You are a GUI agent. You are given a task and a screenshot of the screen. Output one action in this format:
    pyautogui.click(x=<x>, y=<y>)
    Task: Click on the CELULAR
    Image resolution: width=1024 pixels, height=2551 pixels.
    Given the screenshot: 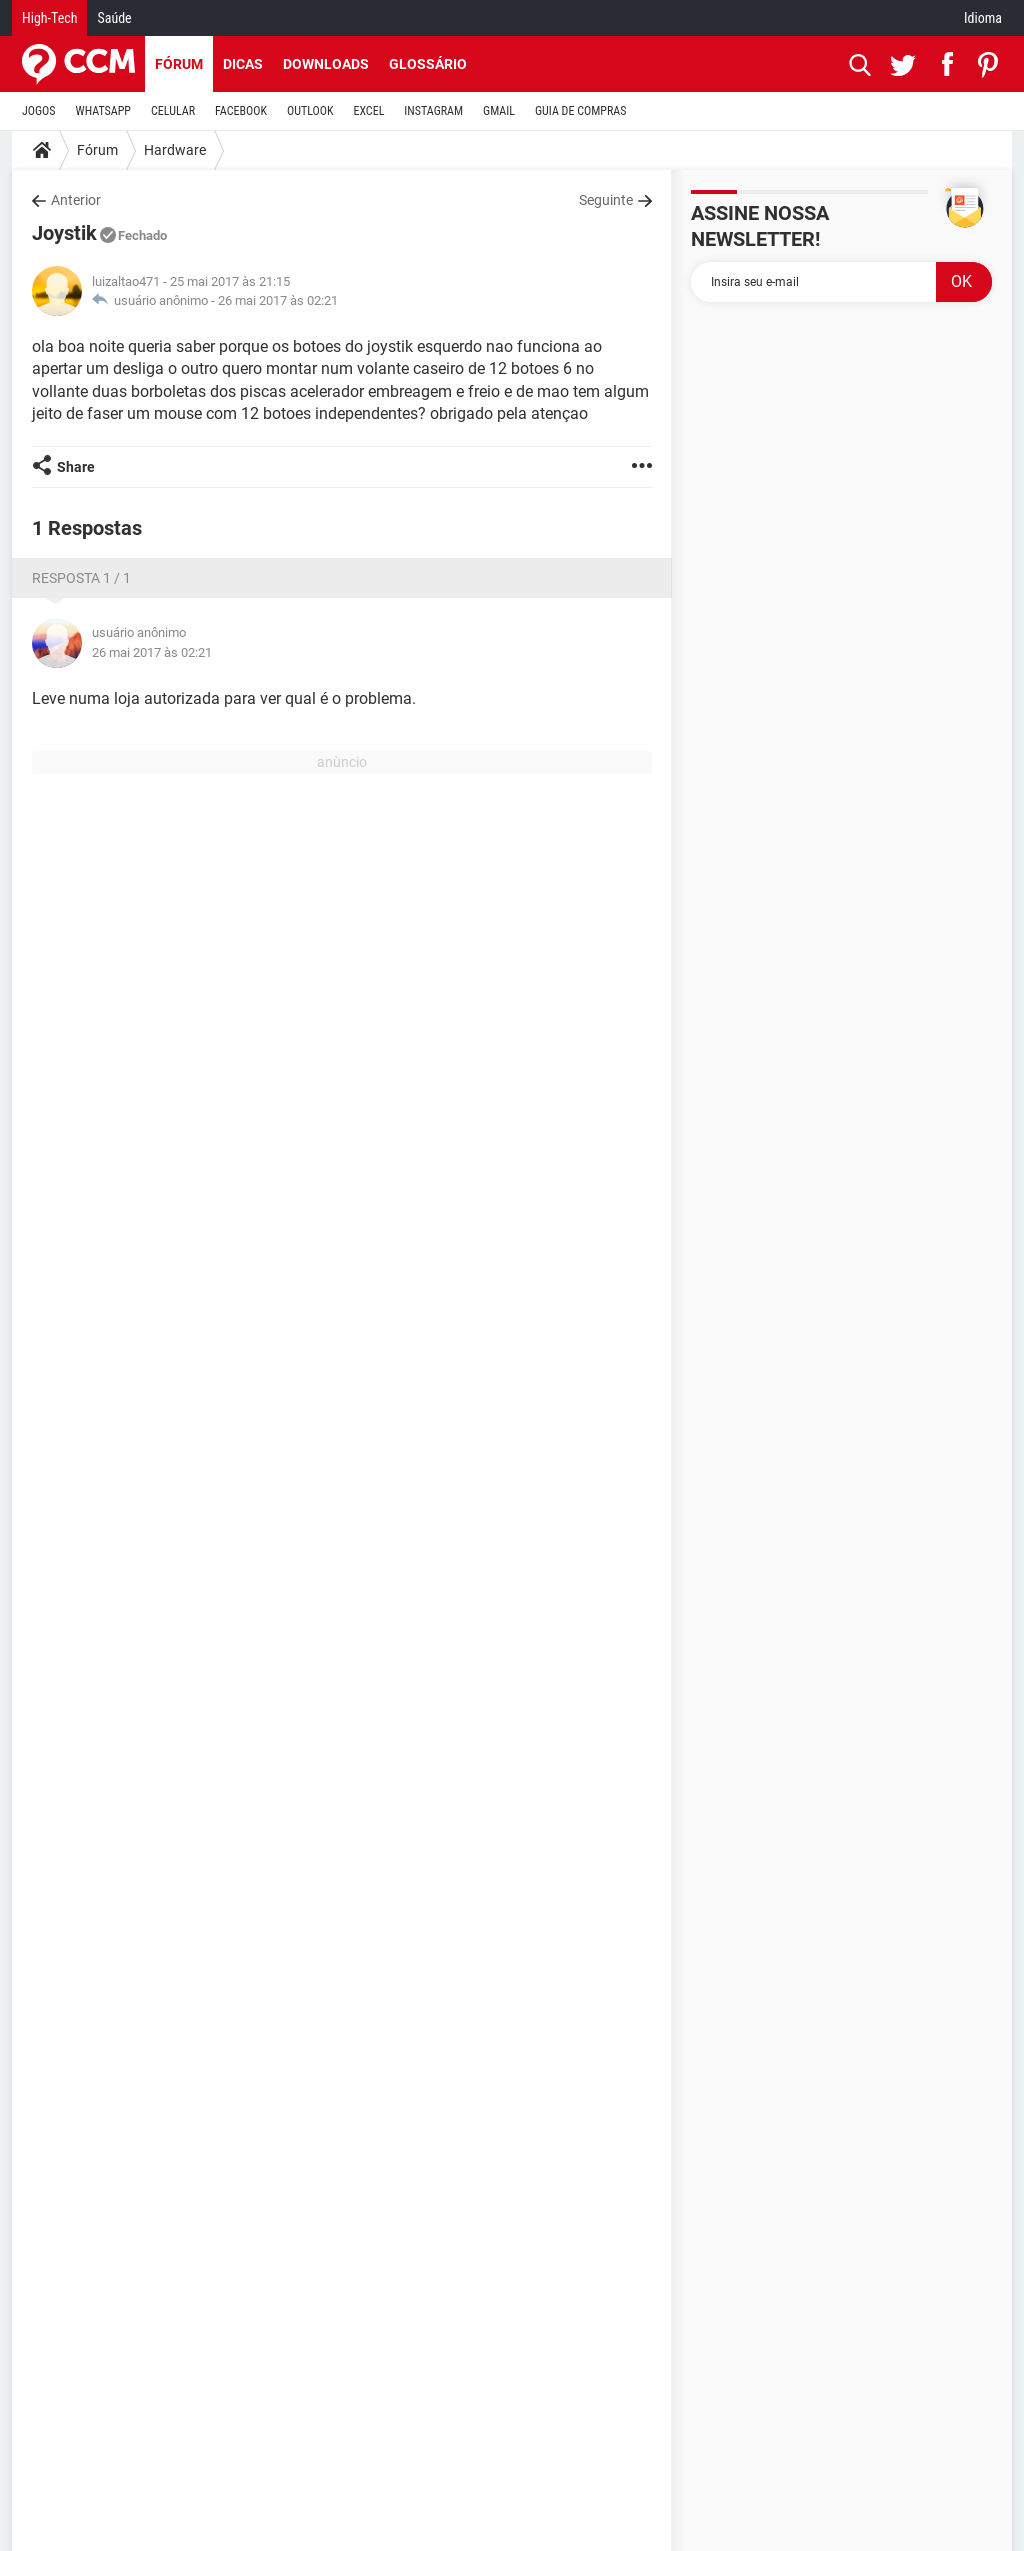 What is the action you would take?
    pyautogui.click(x=173, y=111)
    